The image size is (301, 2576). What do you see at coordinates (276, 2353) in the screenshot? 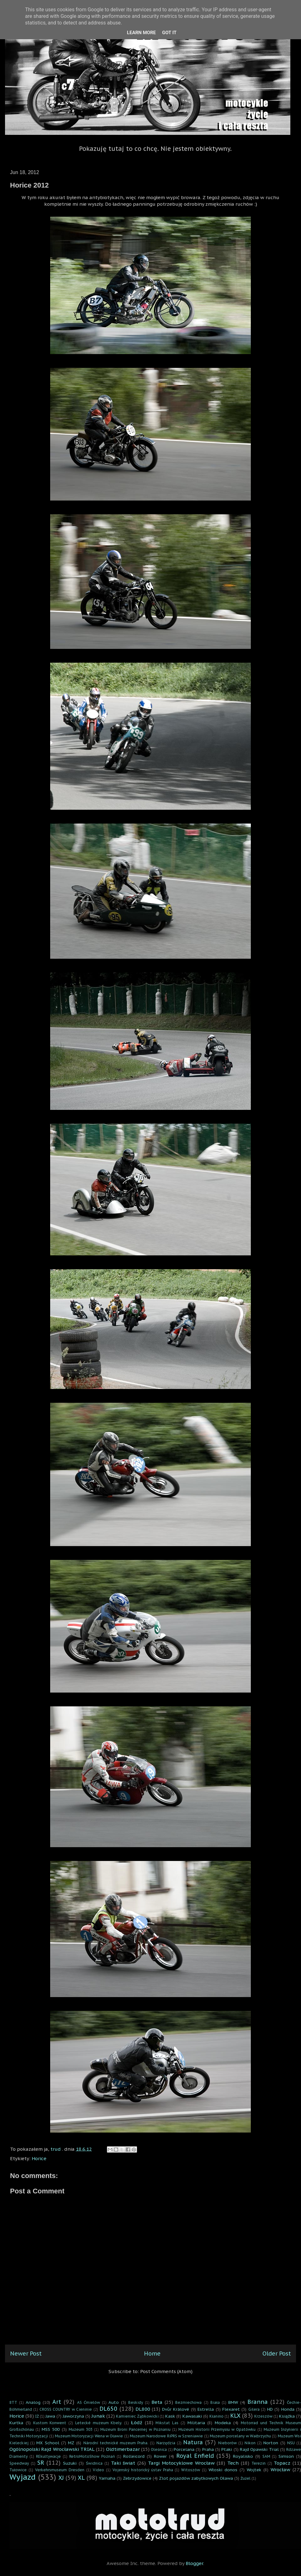
I see `Older Post` at bounding box center [276, 2353].